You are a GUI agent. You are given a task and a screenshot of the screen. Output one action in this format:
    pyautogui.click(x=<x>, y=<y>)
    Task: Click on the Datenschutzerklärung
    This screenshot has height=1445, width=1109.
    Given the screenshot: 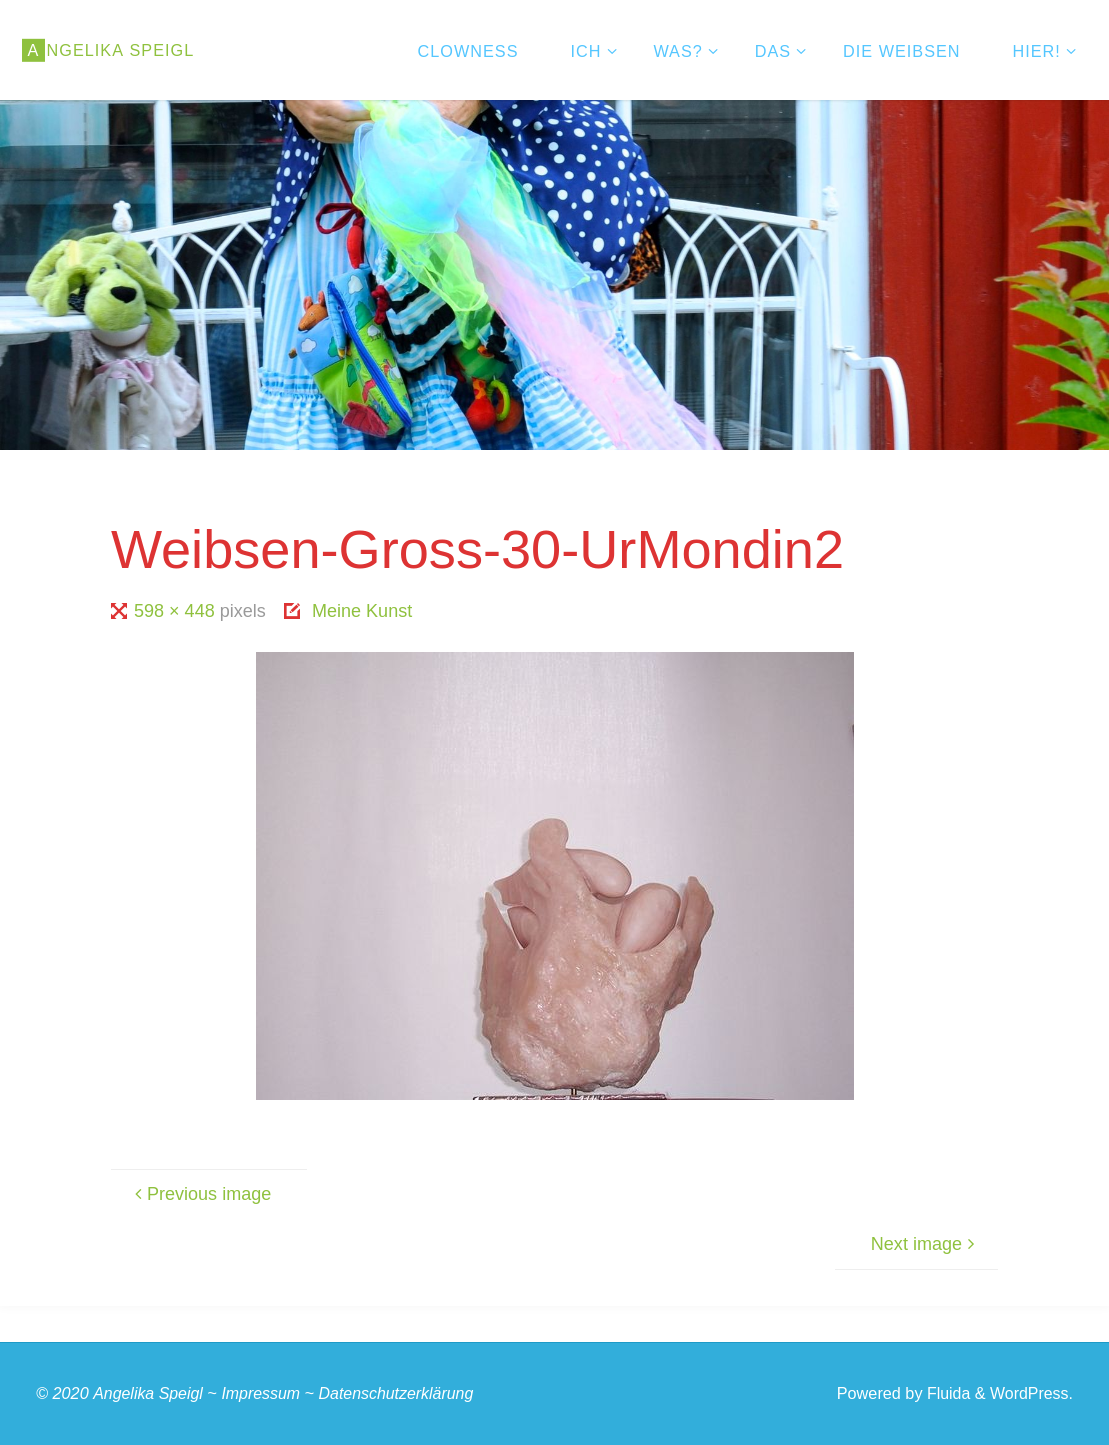 What is the action you would take?
    pyautogui.click(x=401, y=1393)
    